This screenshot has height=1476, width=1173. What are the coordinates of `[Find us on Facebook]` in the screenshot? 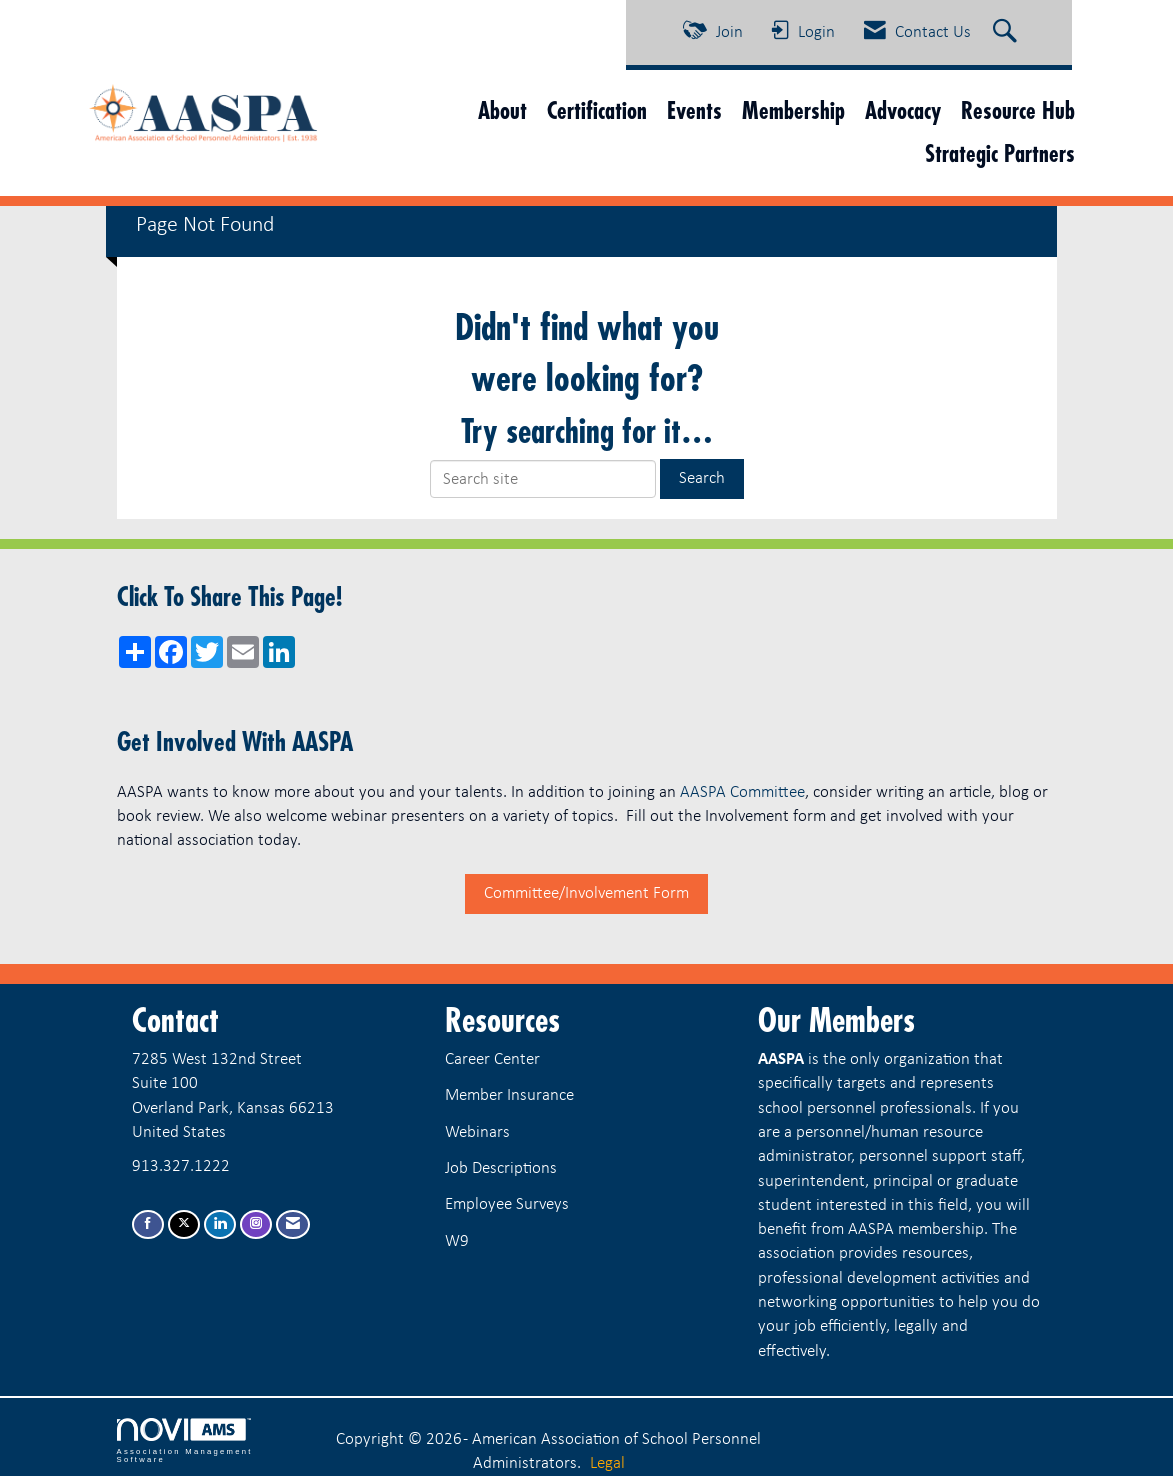 It's located at (148, 1224).